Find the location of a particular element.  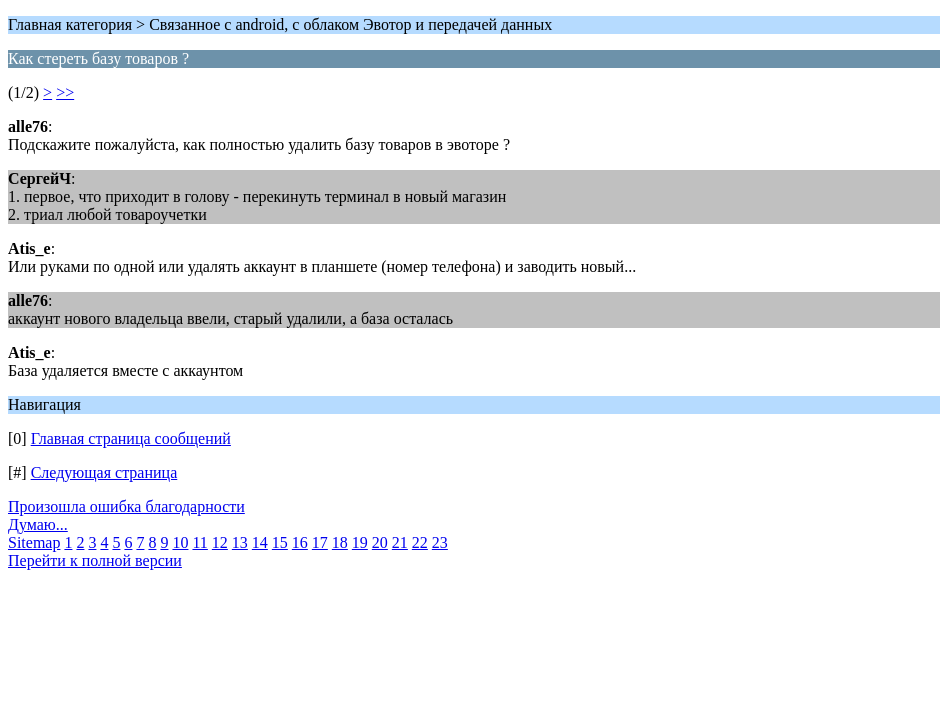

Следующая страница is located at coordinates (104, 472).